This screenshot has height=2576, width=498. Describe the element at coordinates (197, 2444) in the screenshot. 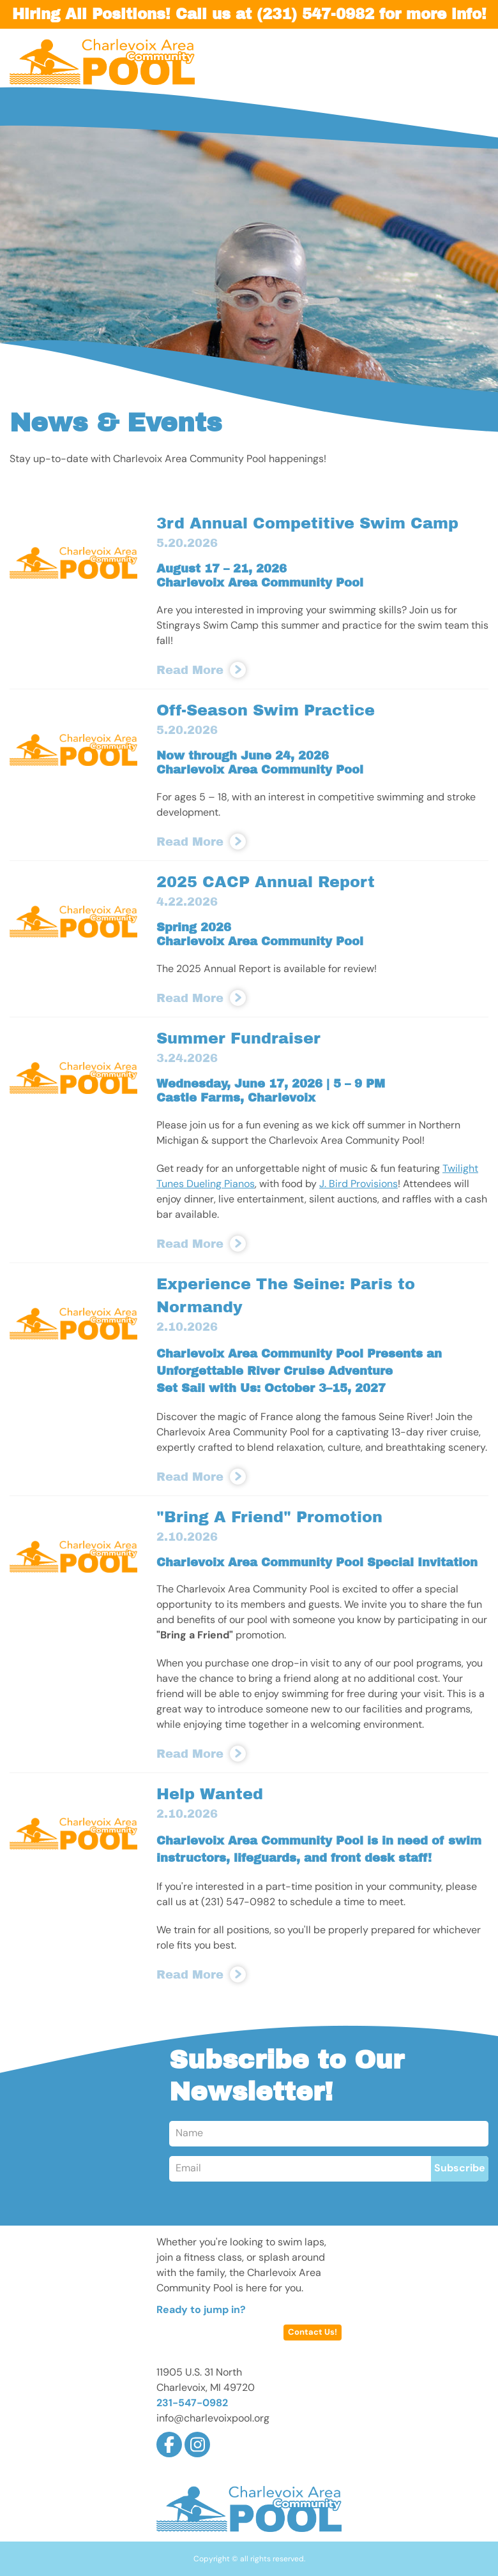

I see `Instagram` at that location.